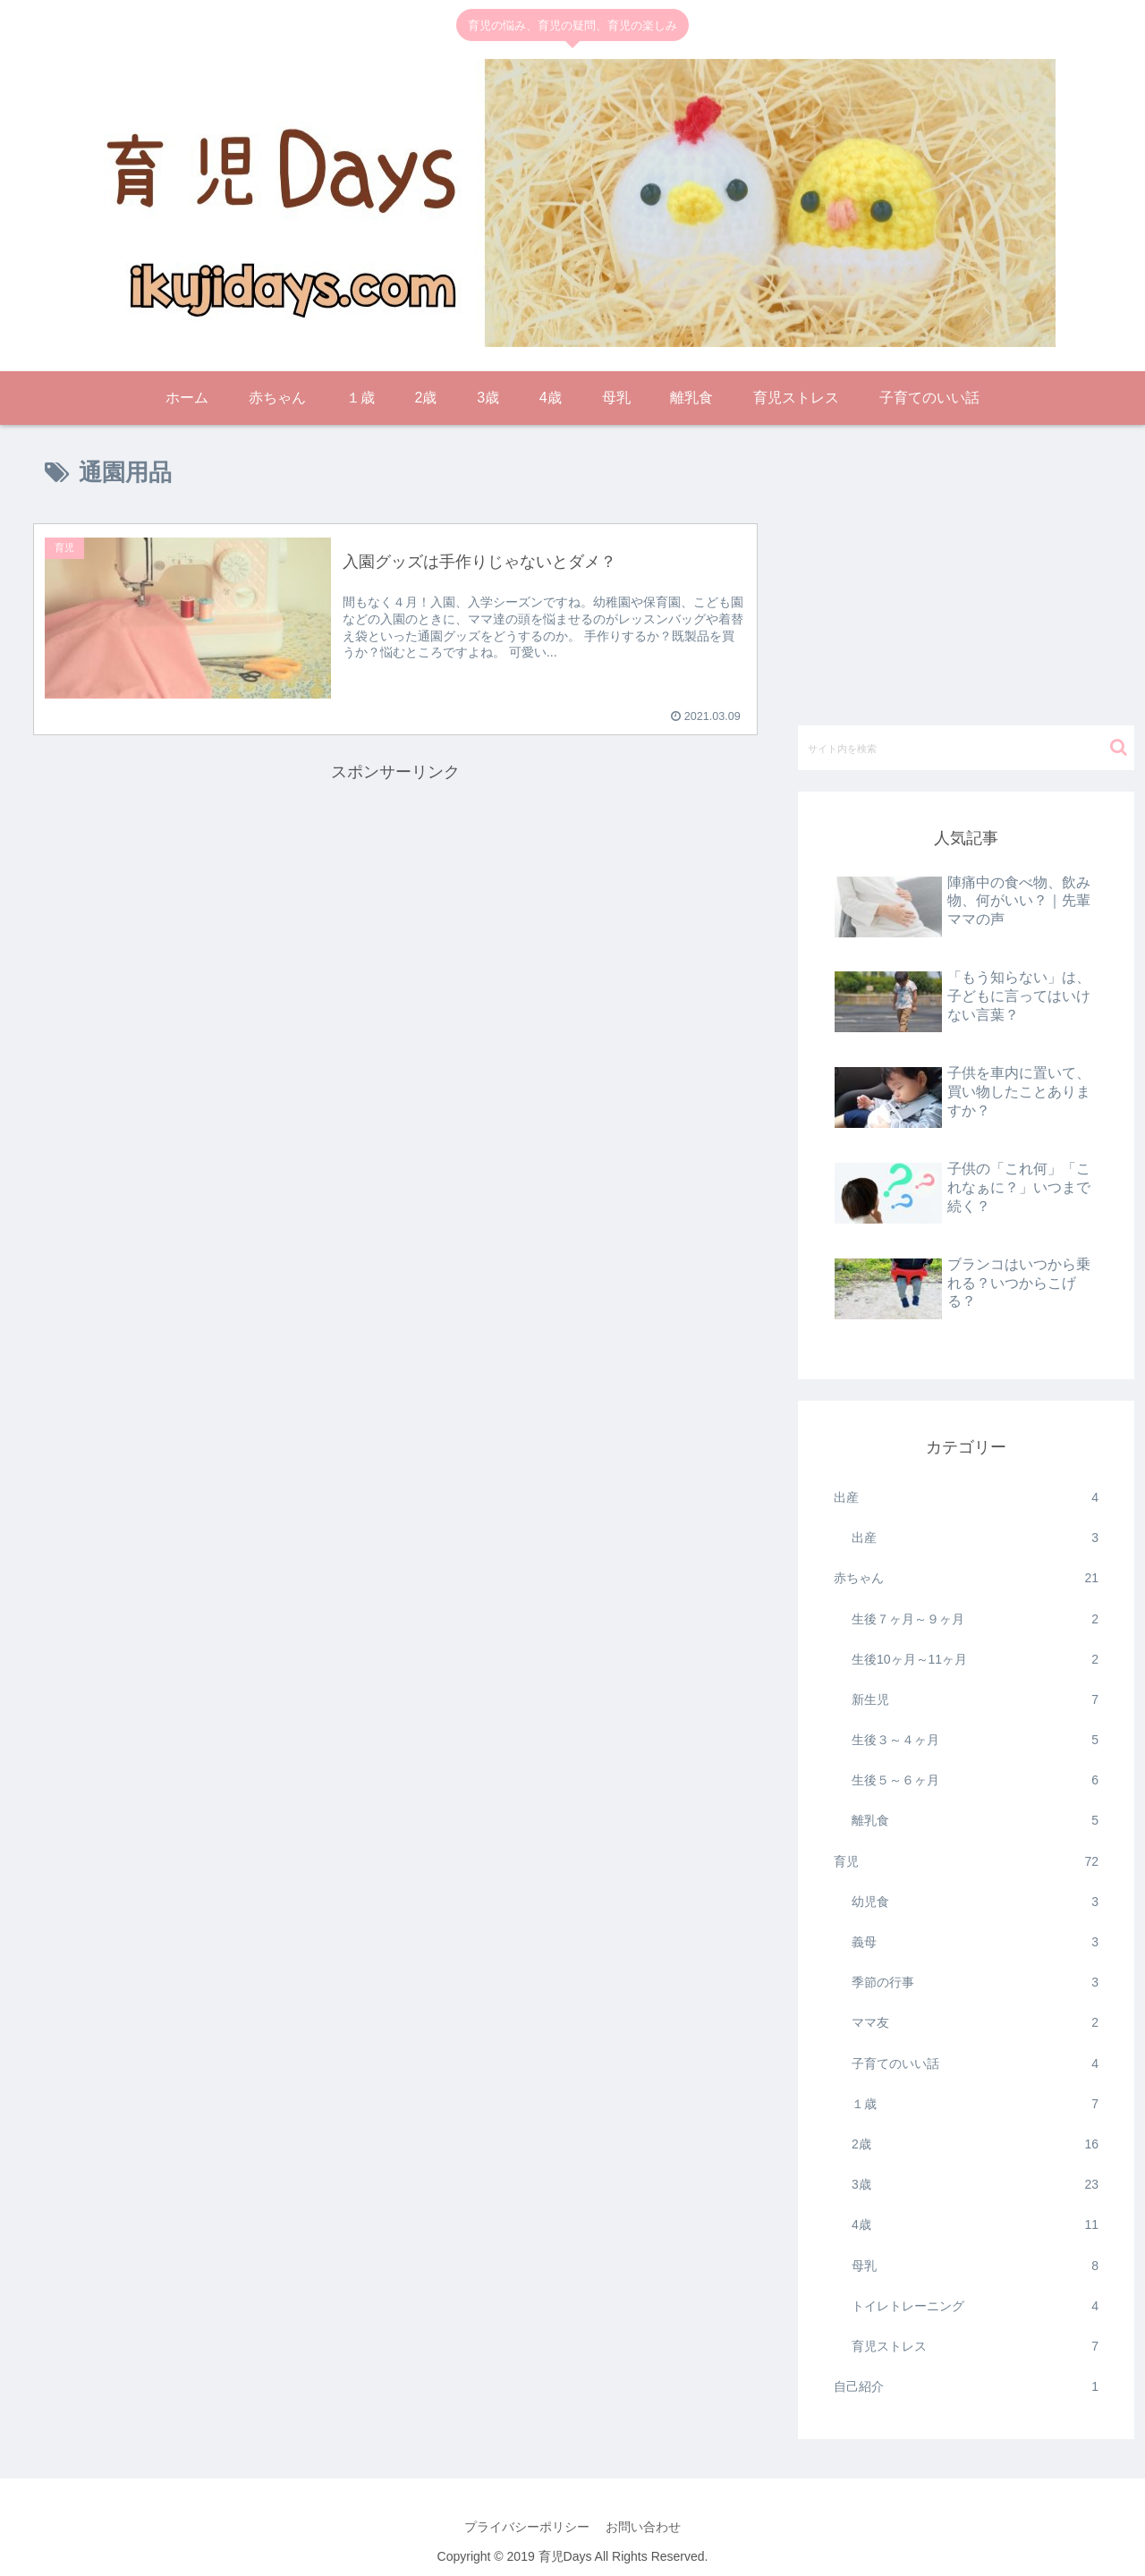  I want to click on 3歳, so click(975, 2185).